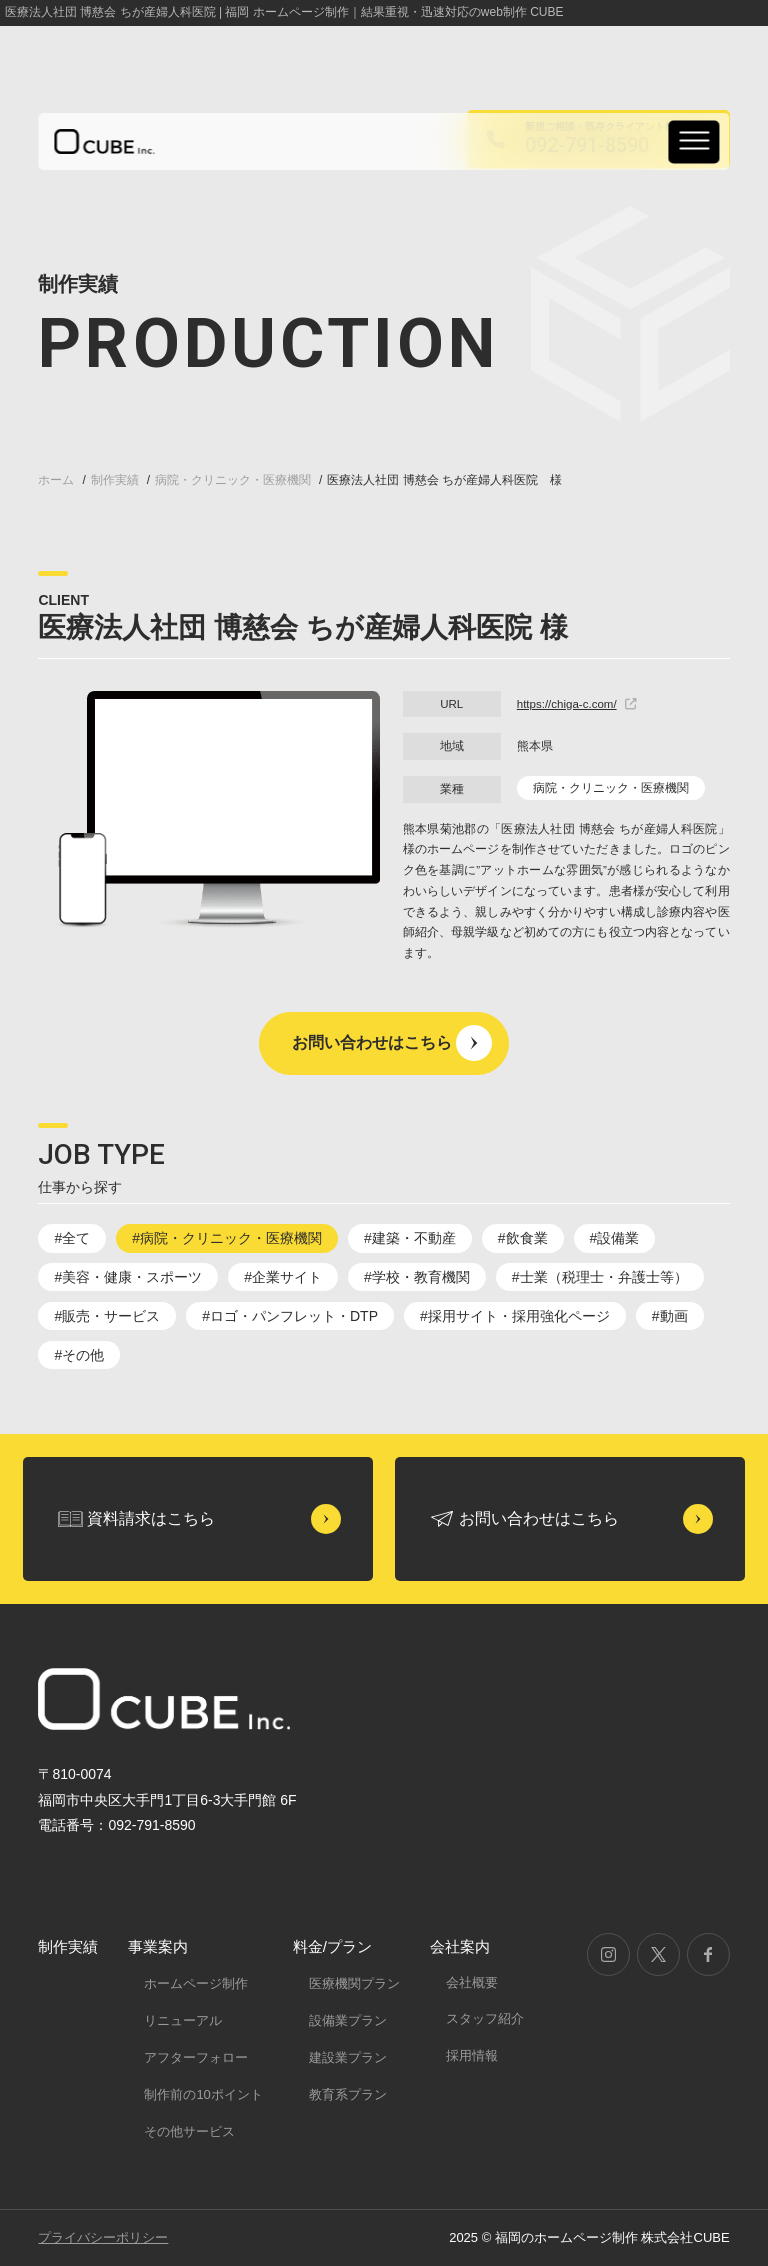 Image resolution: width=768 pixels, height=2266 pixels. I want to click on #設備業, so click(615, 1238).